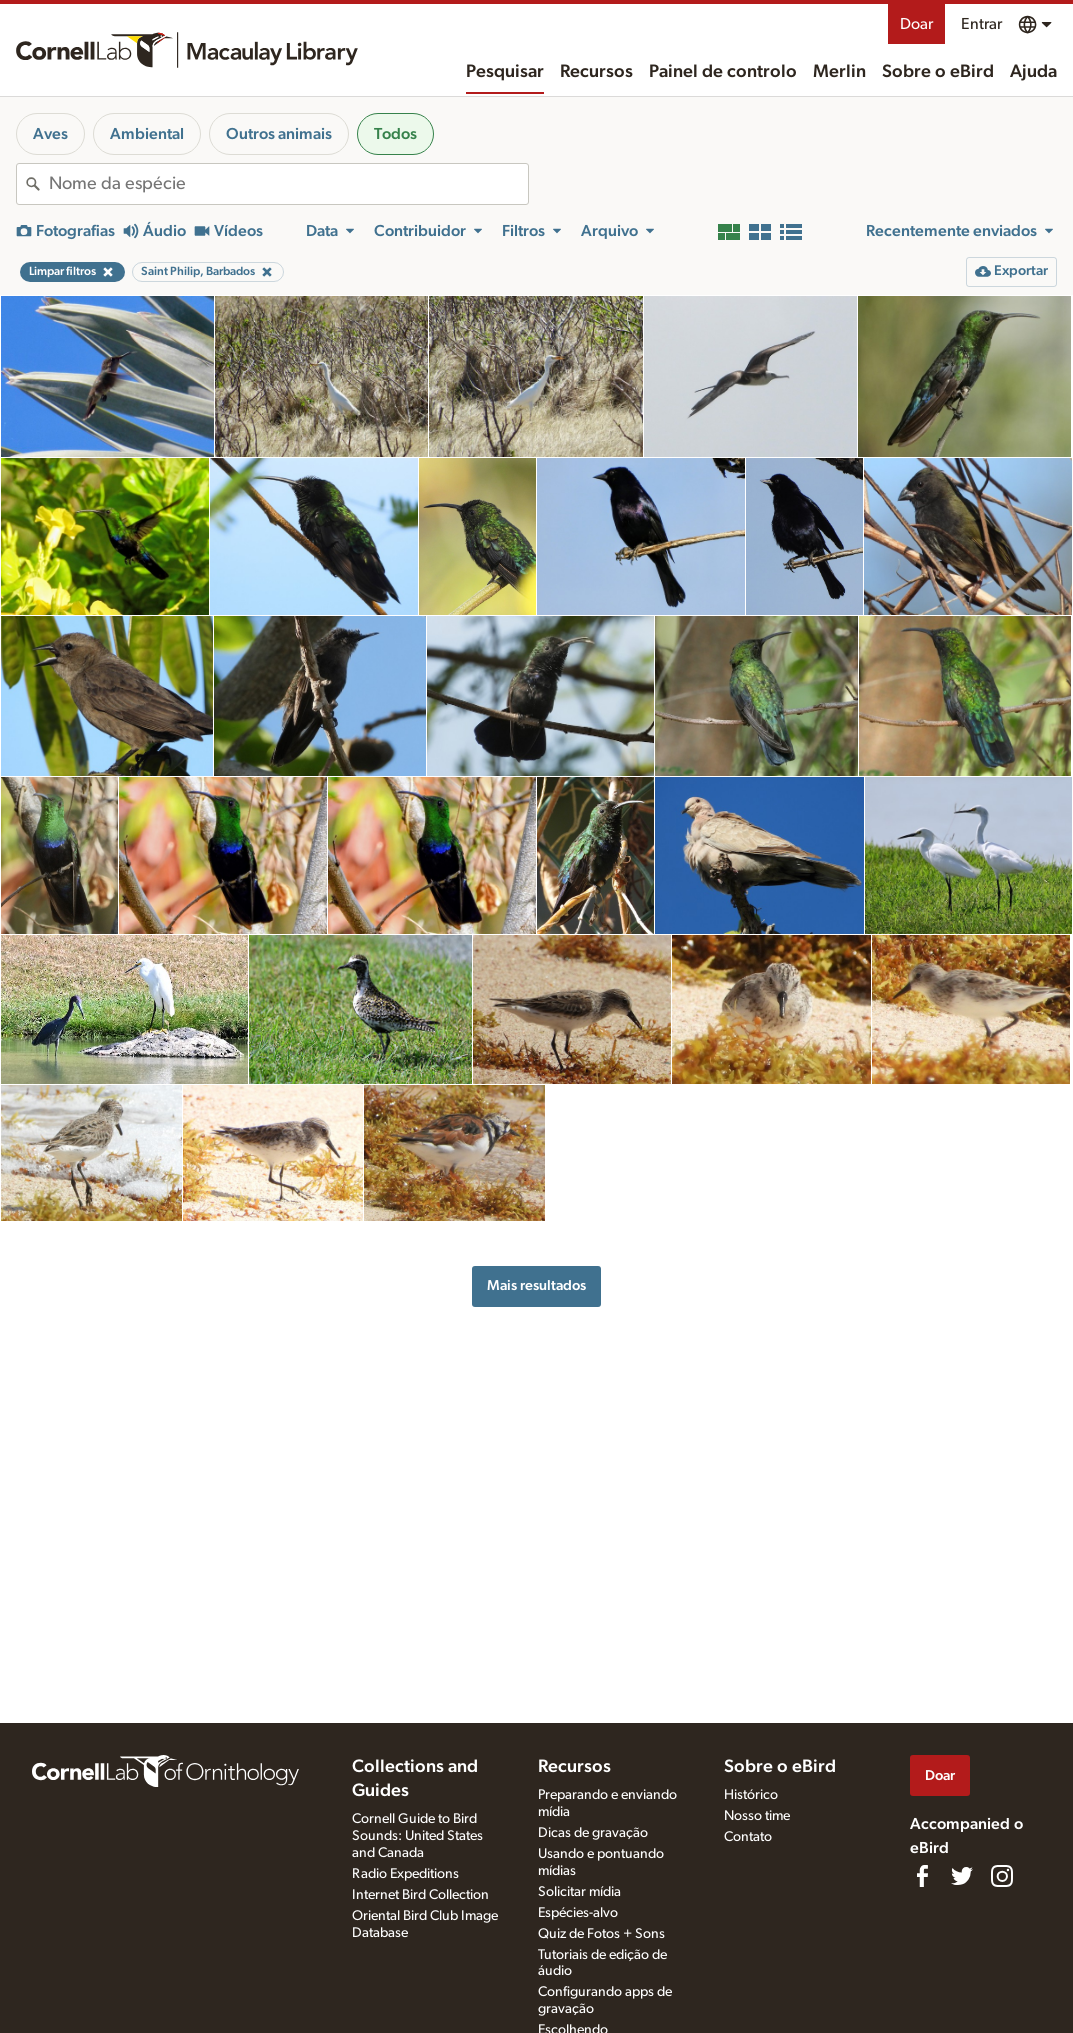  Describe the element at coordinates (279, 134) in the screenshot. I see `Outros animais` at that location.